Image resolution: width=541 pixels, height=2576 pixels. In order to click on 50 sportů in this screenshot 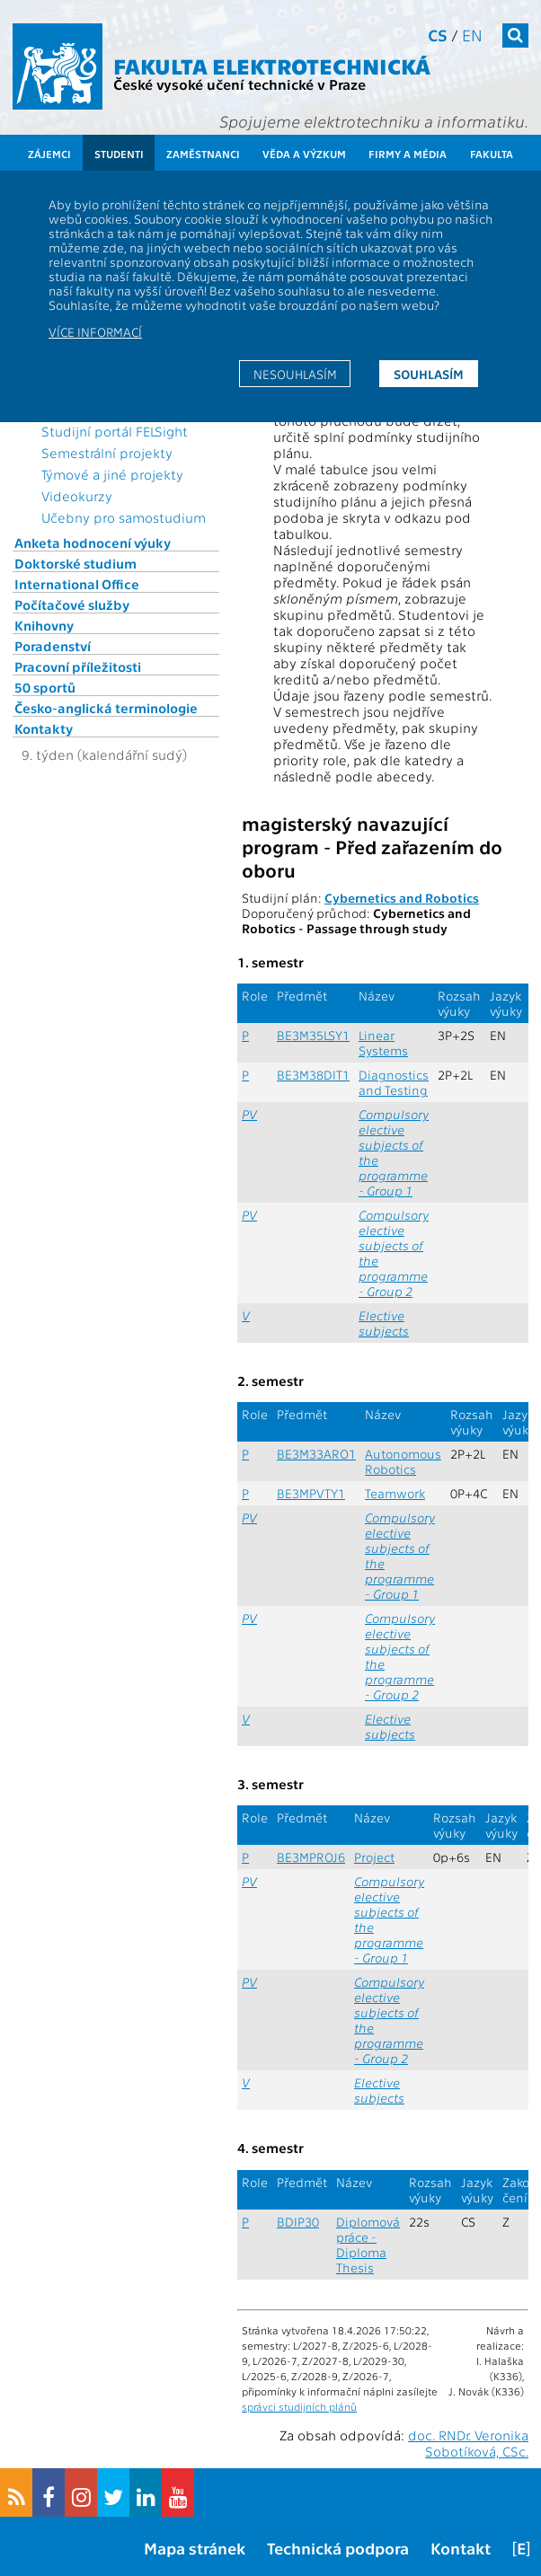, I will do `click(44, 687)`.